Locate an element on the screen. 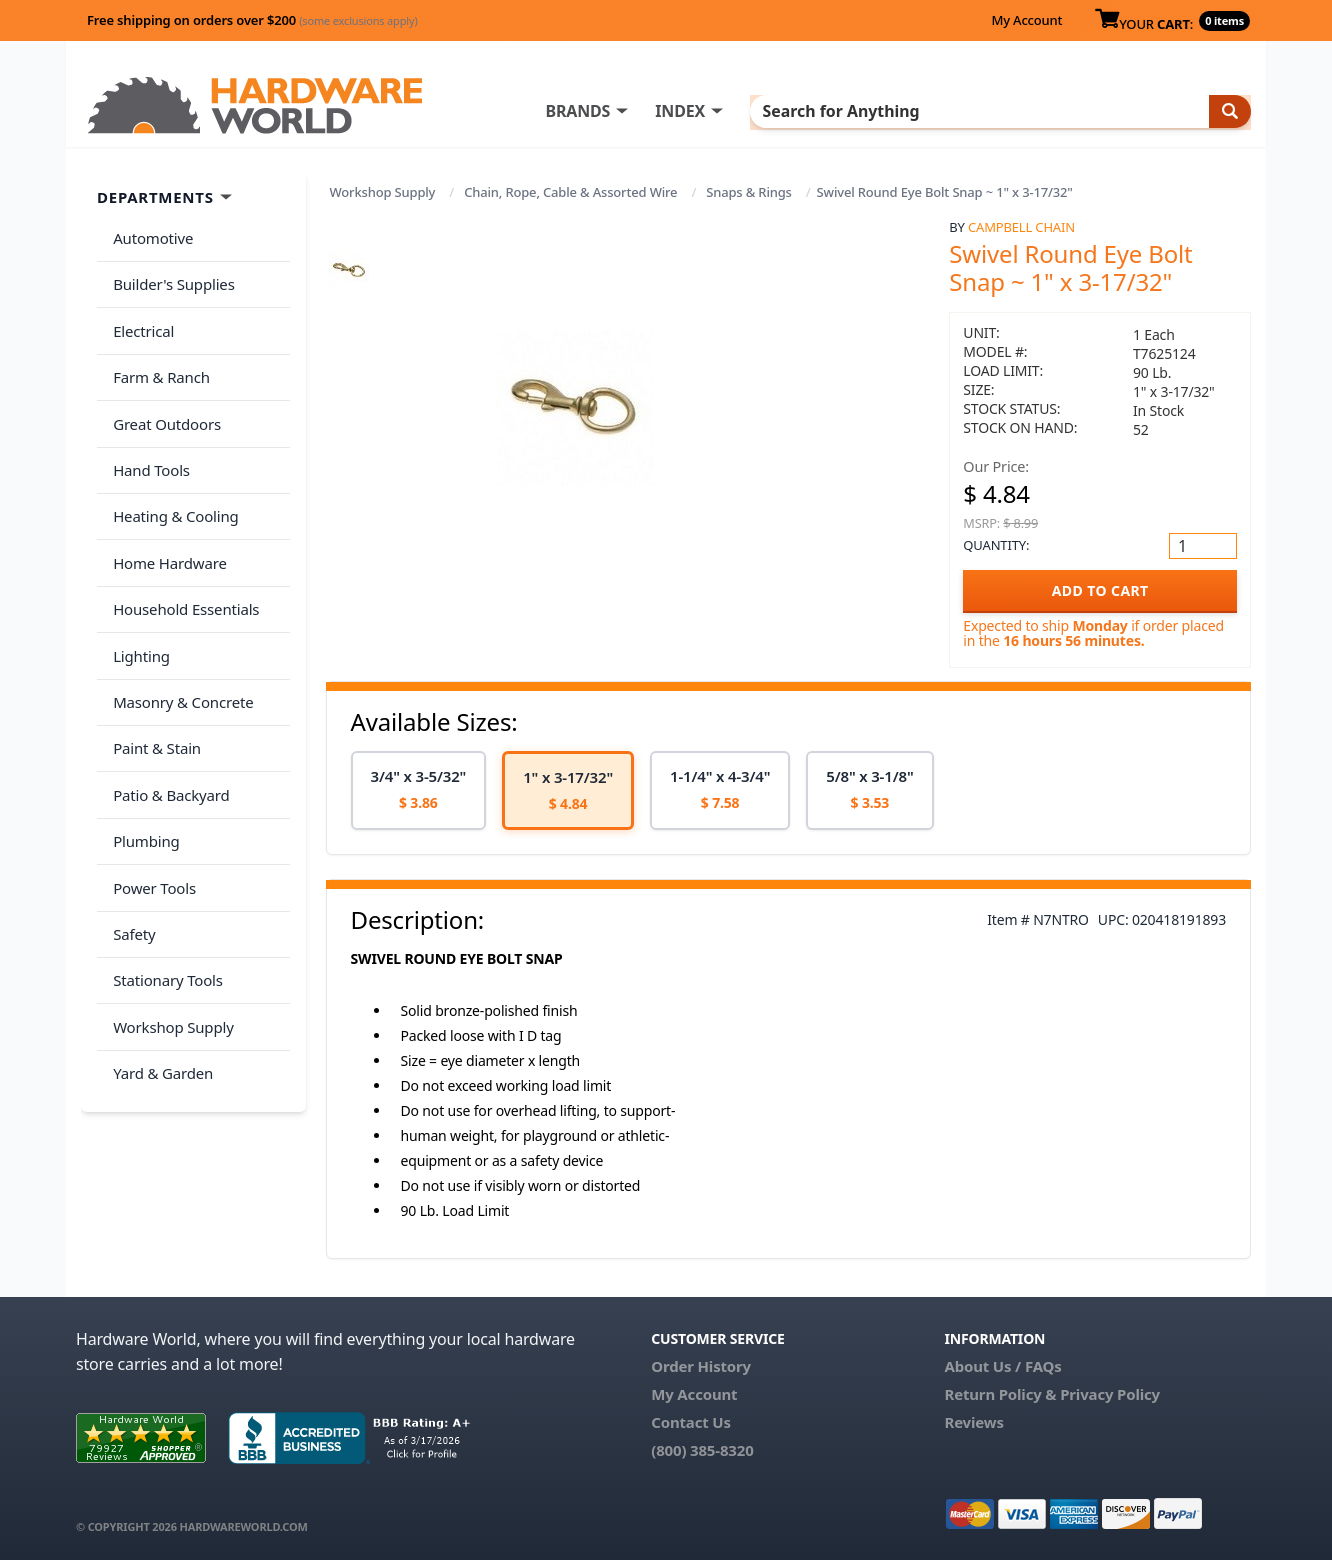 This screenshot has height=1560, width=1332. Automotive is located at coordinates (149, 235).